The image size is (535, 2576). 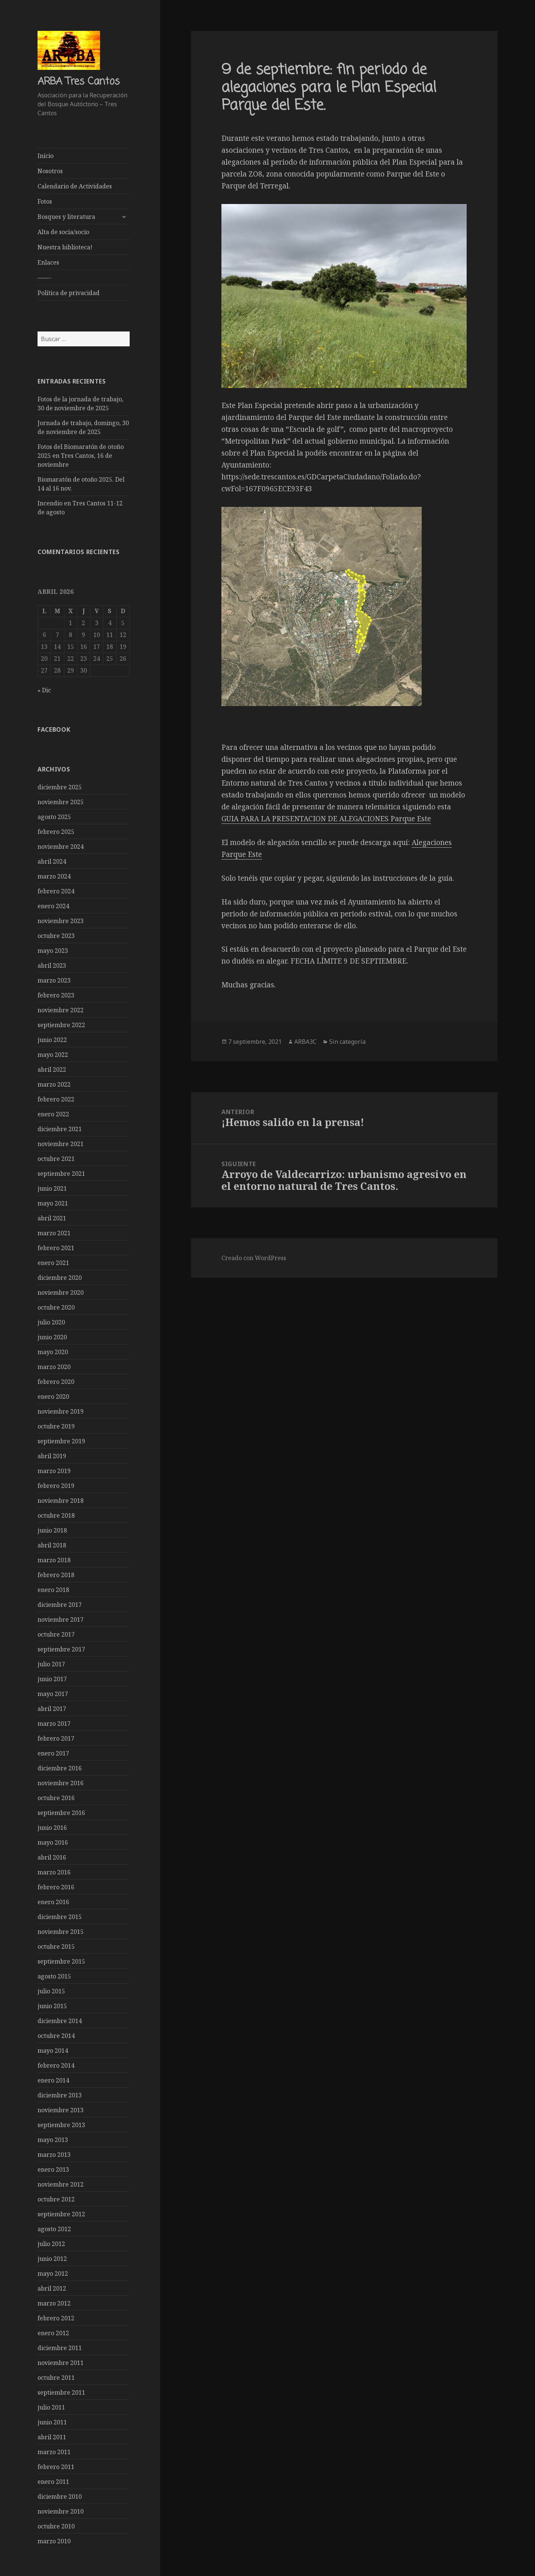 What do you see at coordinates (61, 1649) in the screenshot?
I see `septiembre 2017` at bounding box center [61, 1649].